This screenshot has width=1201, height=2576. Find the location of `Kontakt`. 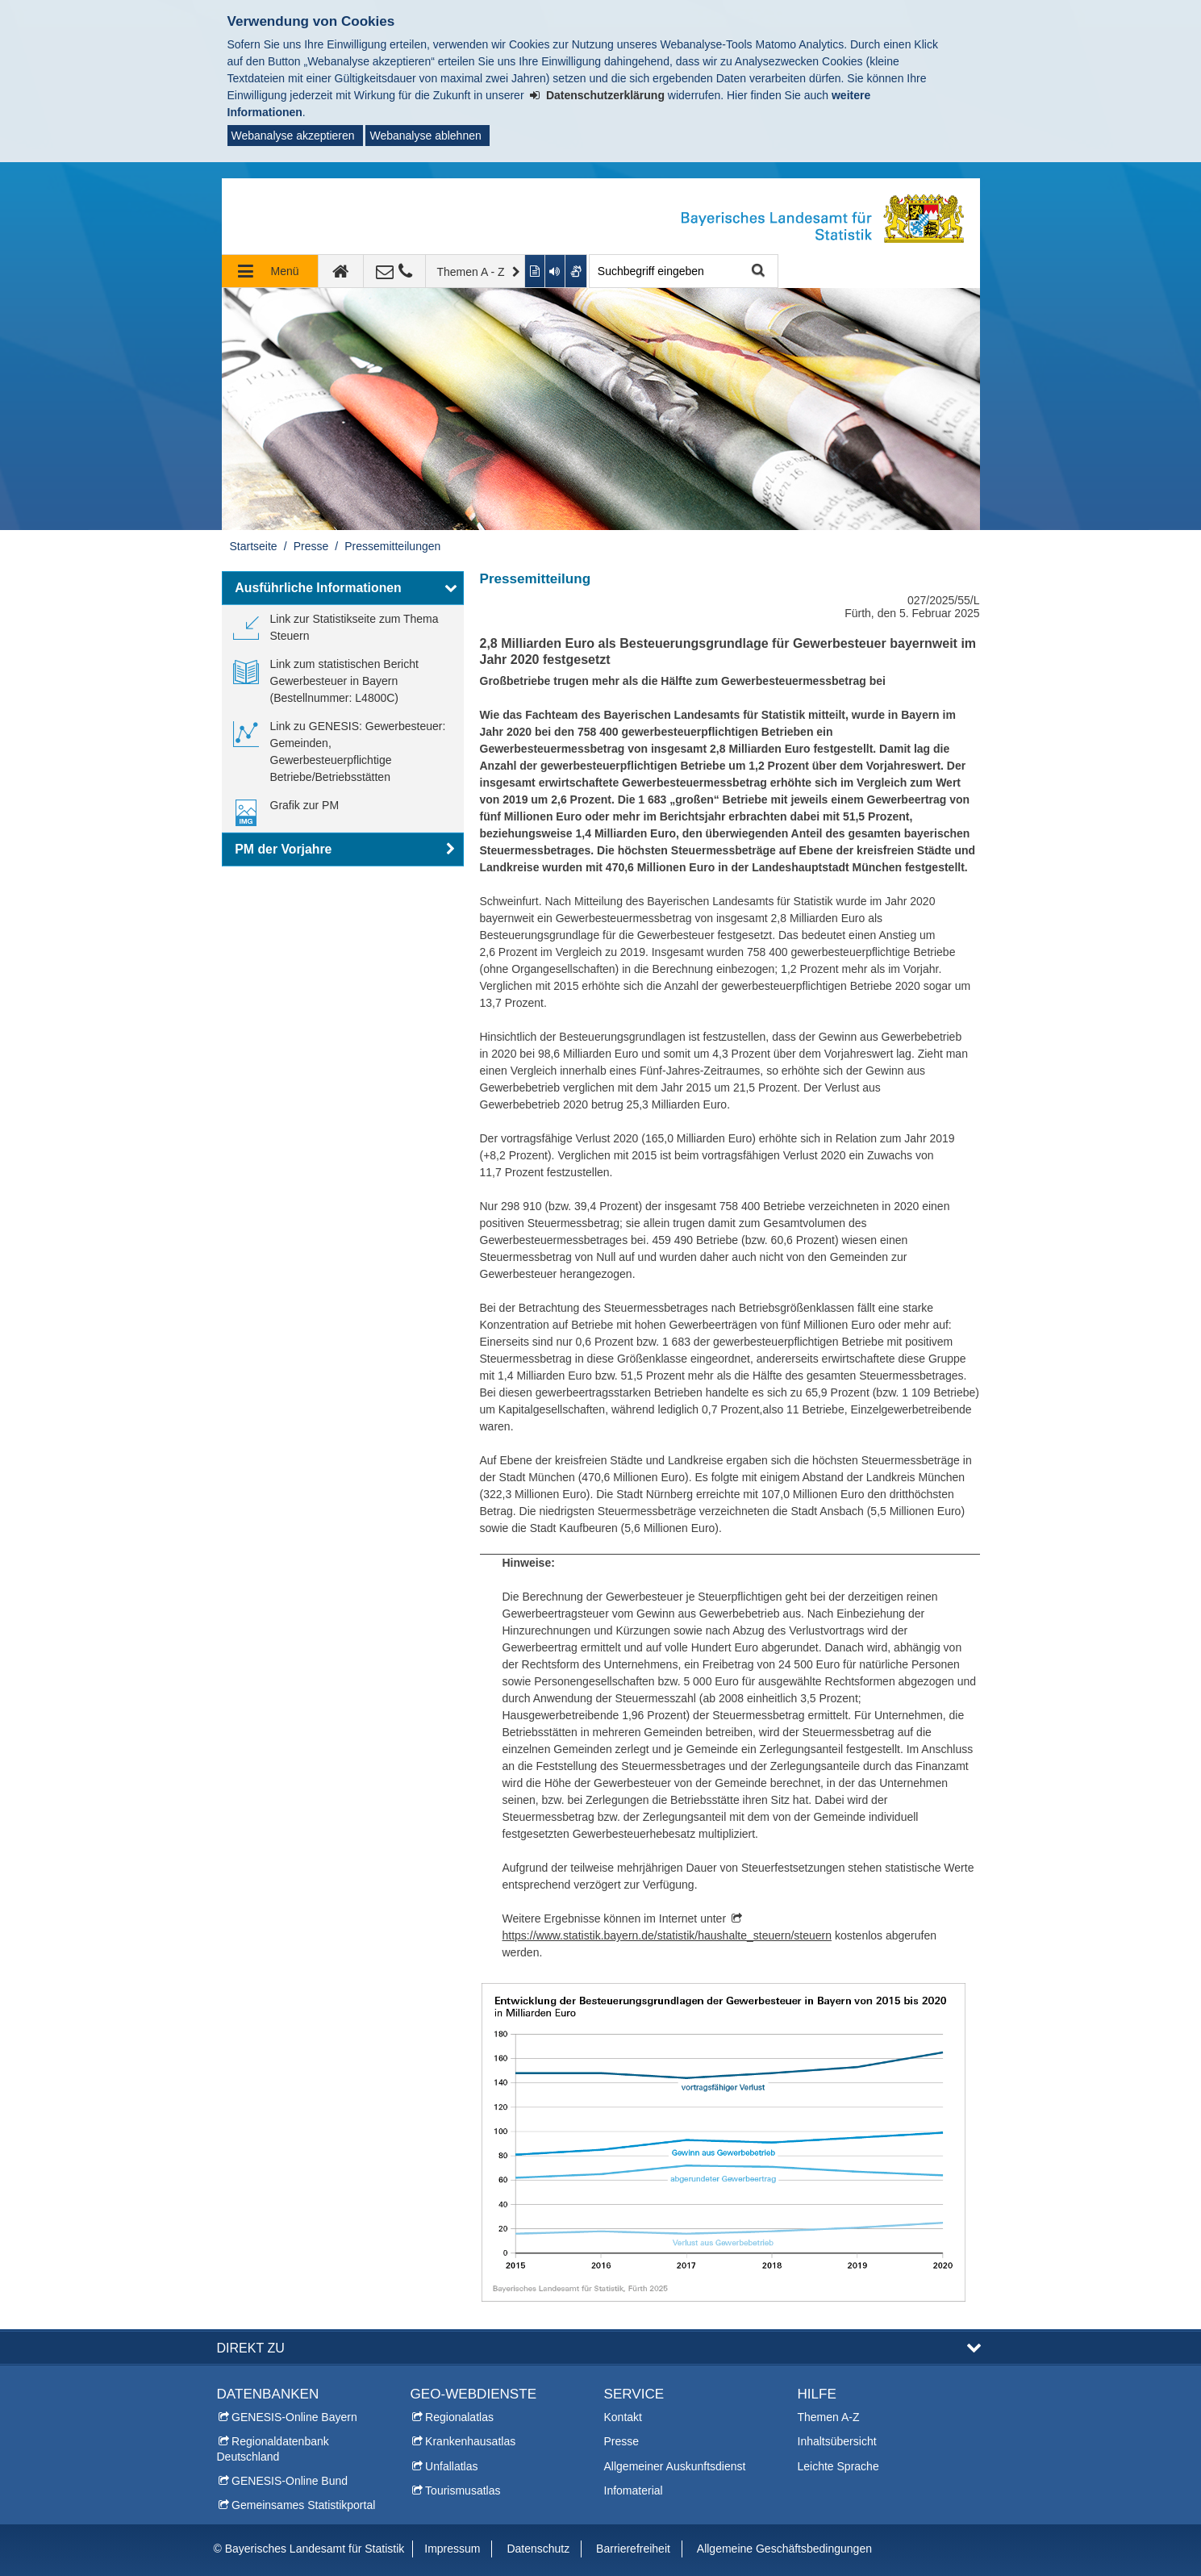

Kontakt is located at coordinates (623, 2417).